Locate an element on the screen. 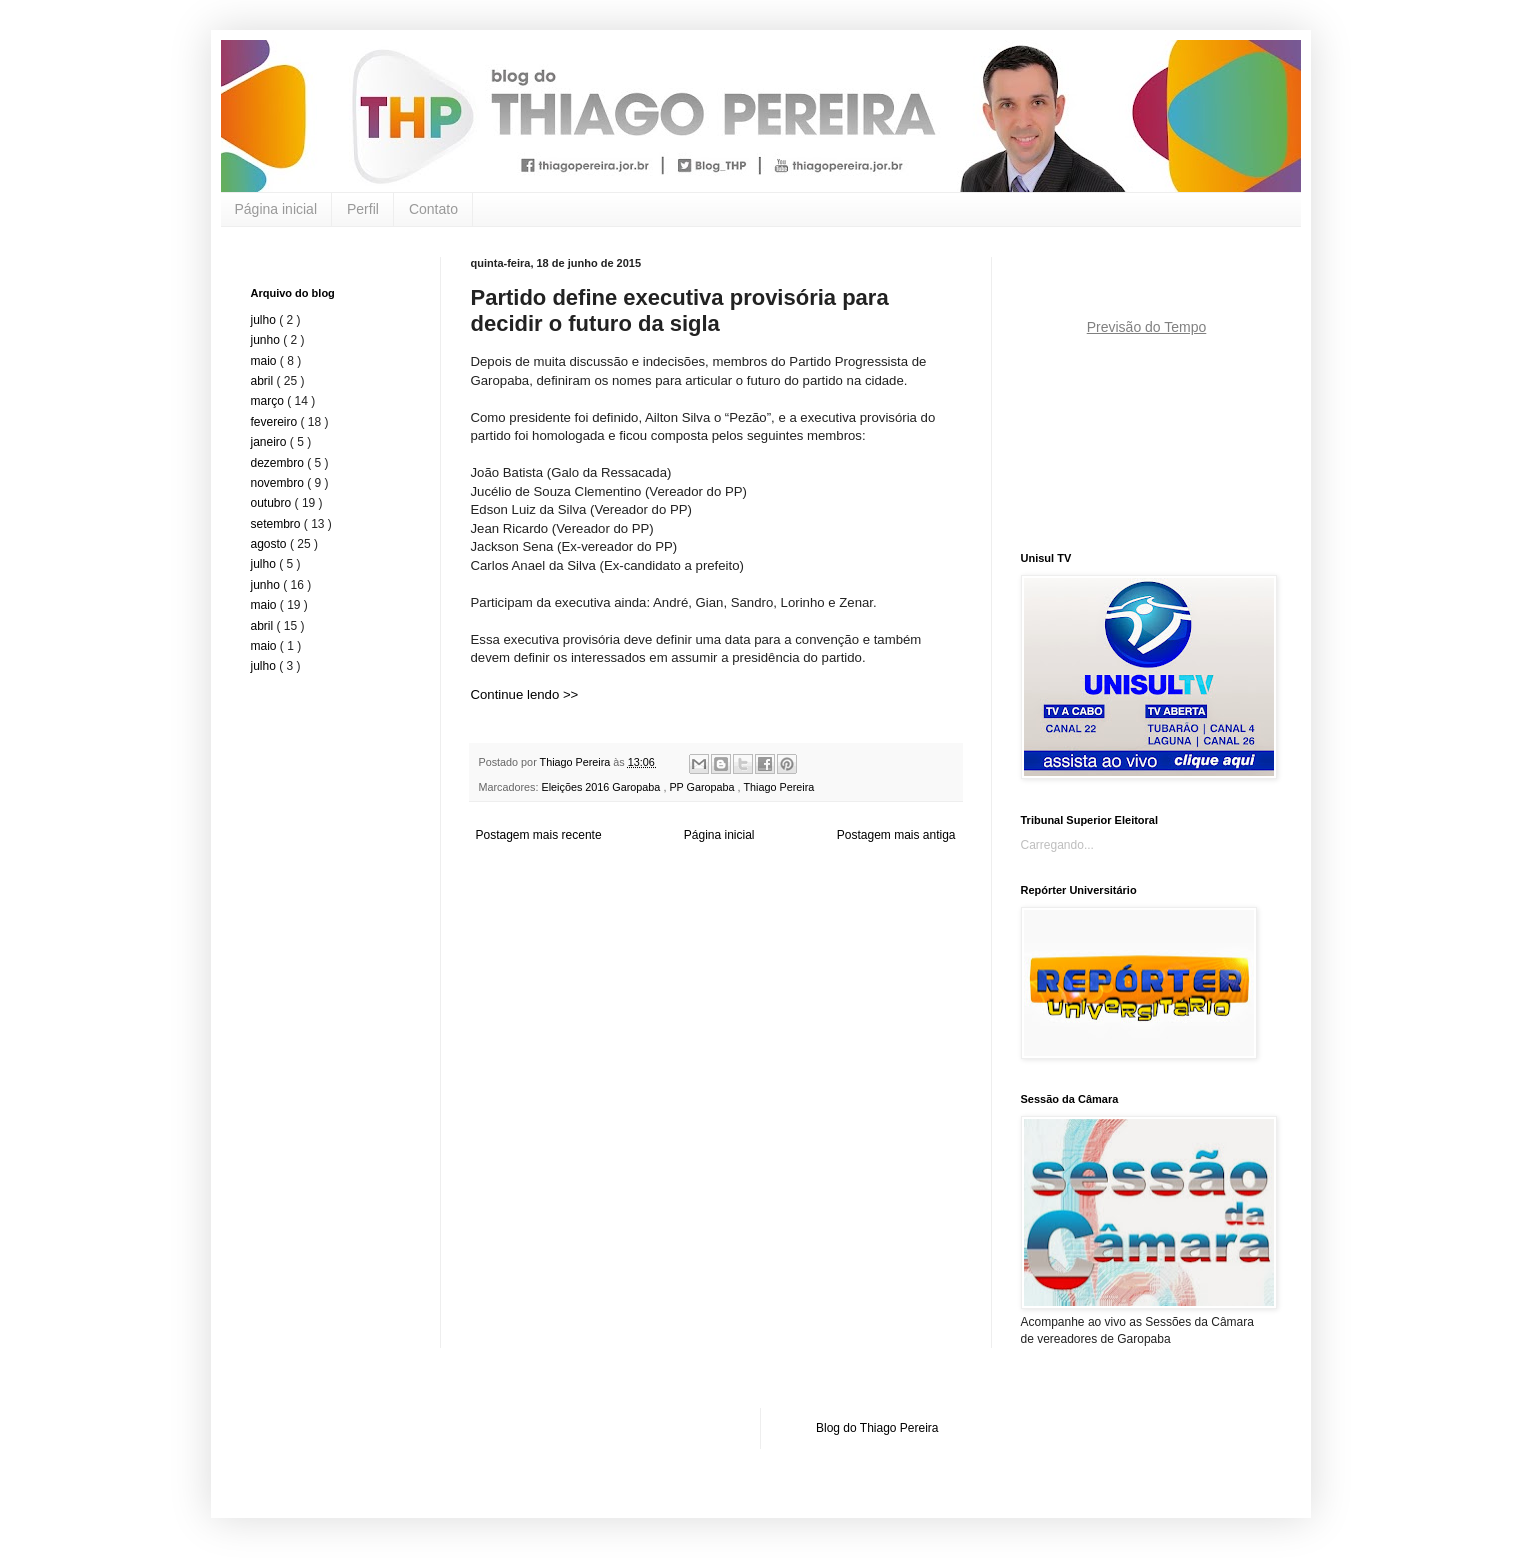 Image resolution: width=1521 pixels, height=1559 pixels. Thiago Pereira is located at coordinates (778, 787).